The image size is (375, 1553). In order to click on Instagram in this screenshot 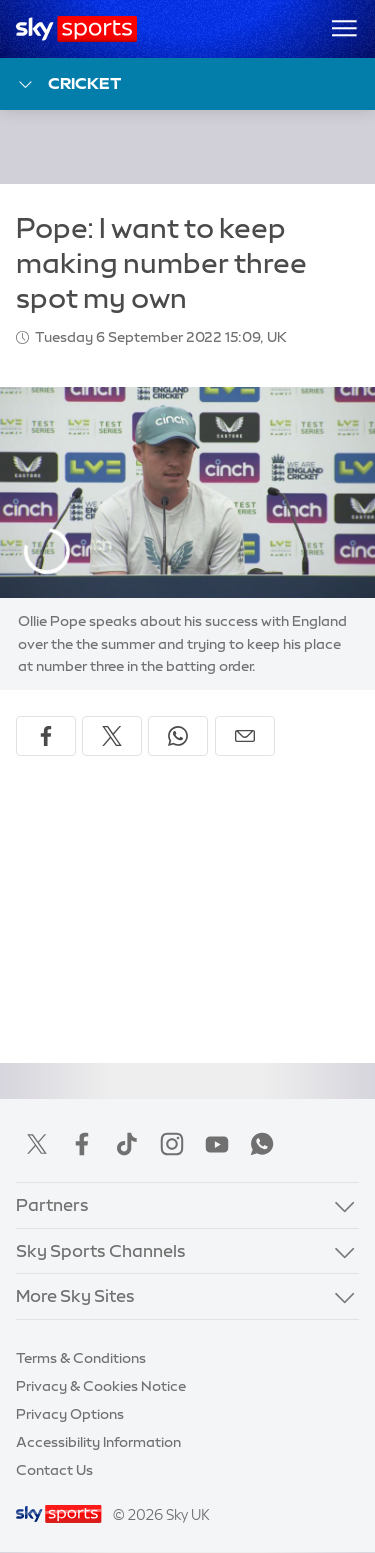, I will do `click(172, 1144)`.